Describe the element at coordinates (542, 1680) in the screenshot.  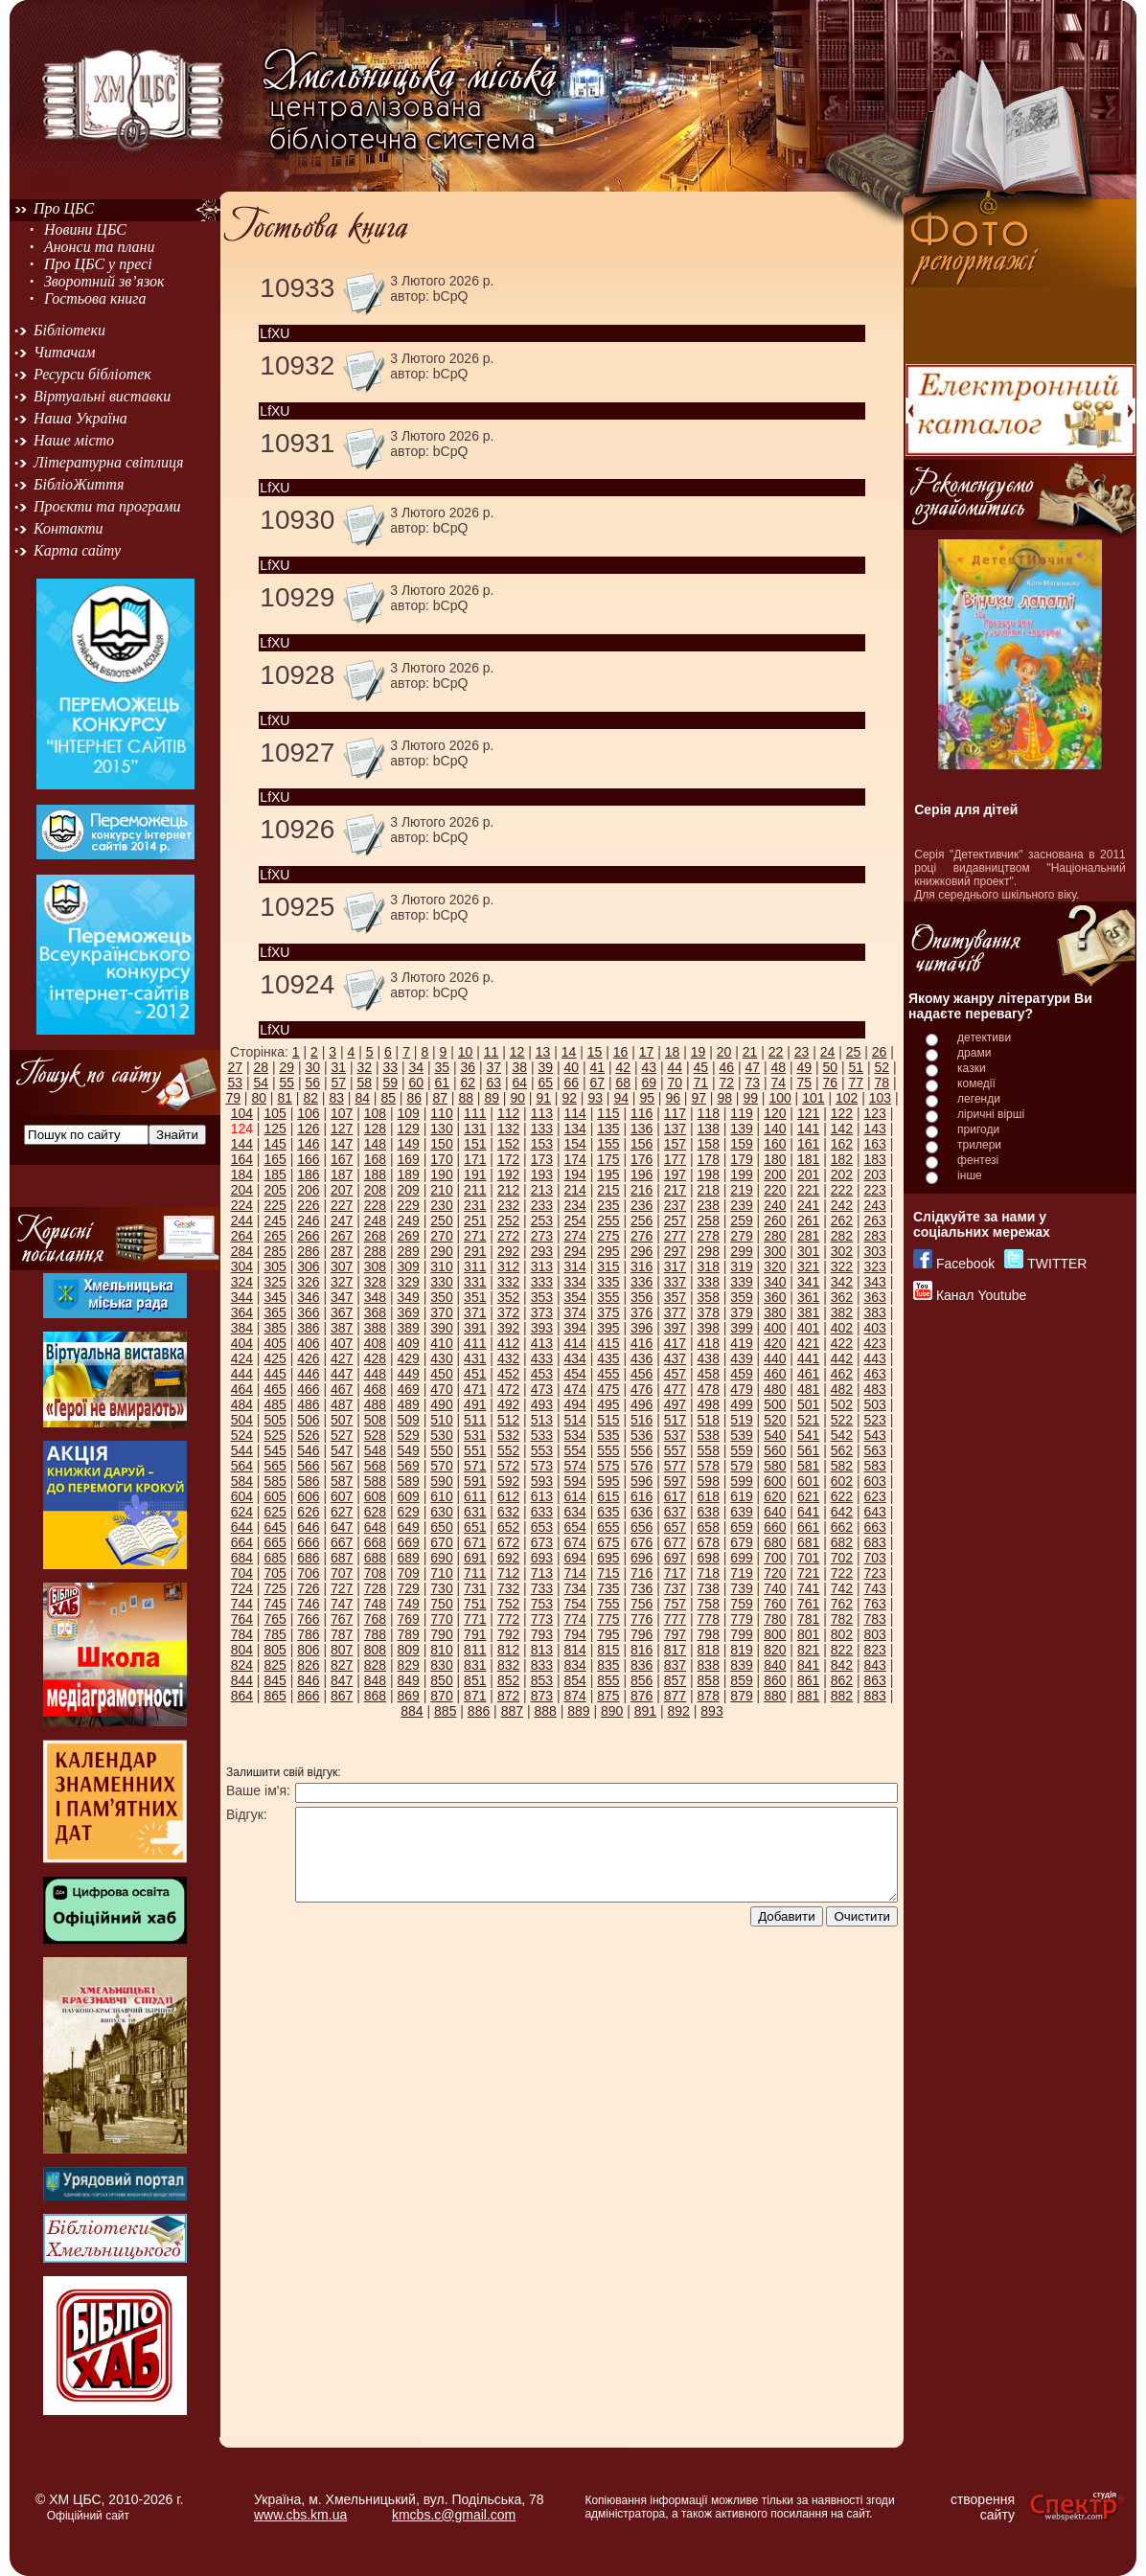
I see `853` at that location.